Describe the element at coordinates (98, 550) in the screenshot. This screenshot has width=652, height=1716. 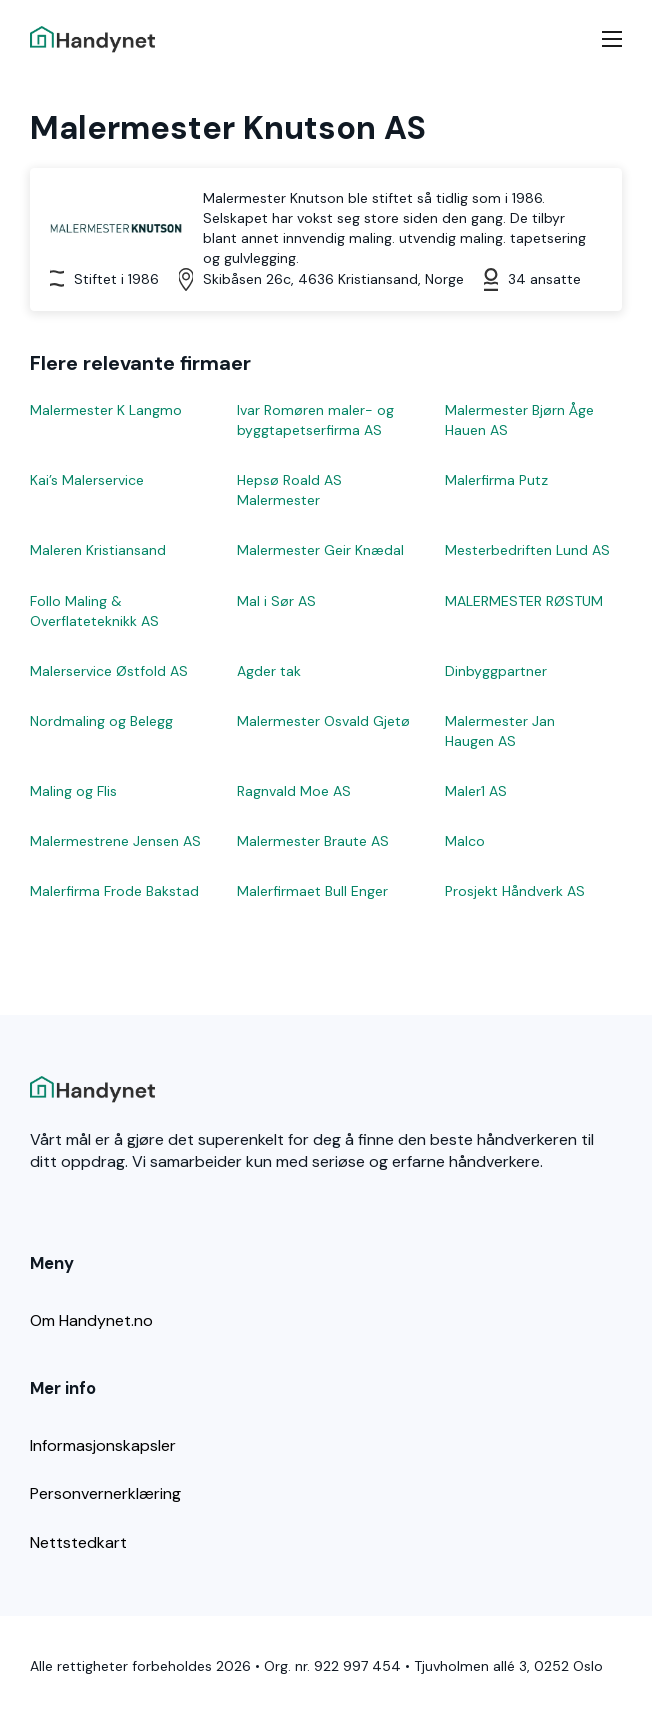
I see `Maleren Kristiansand [Les mer om Maleren Kristiansand]` at that location.